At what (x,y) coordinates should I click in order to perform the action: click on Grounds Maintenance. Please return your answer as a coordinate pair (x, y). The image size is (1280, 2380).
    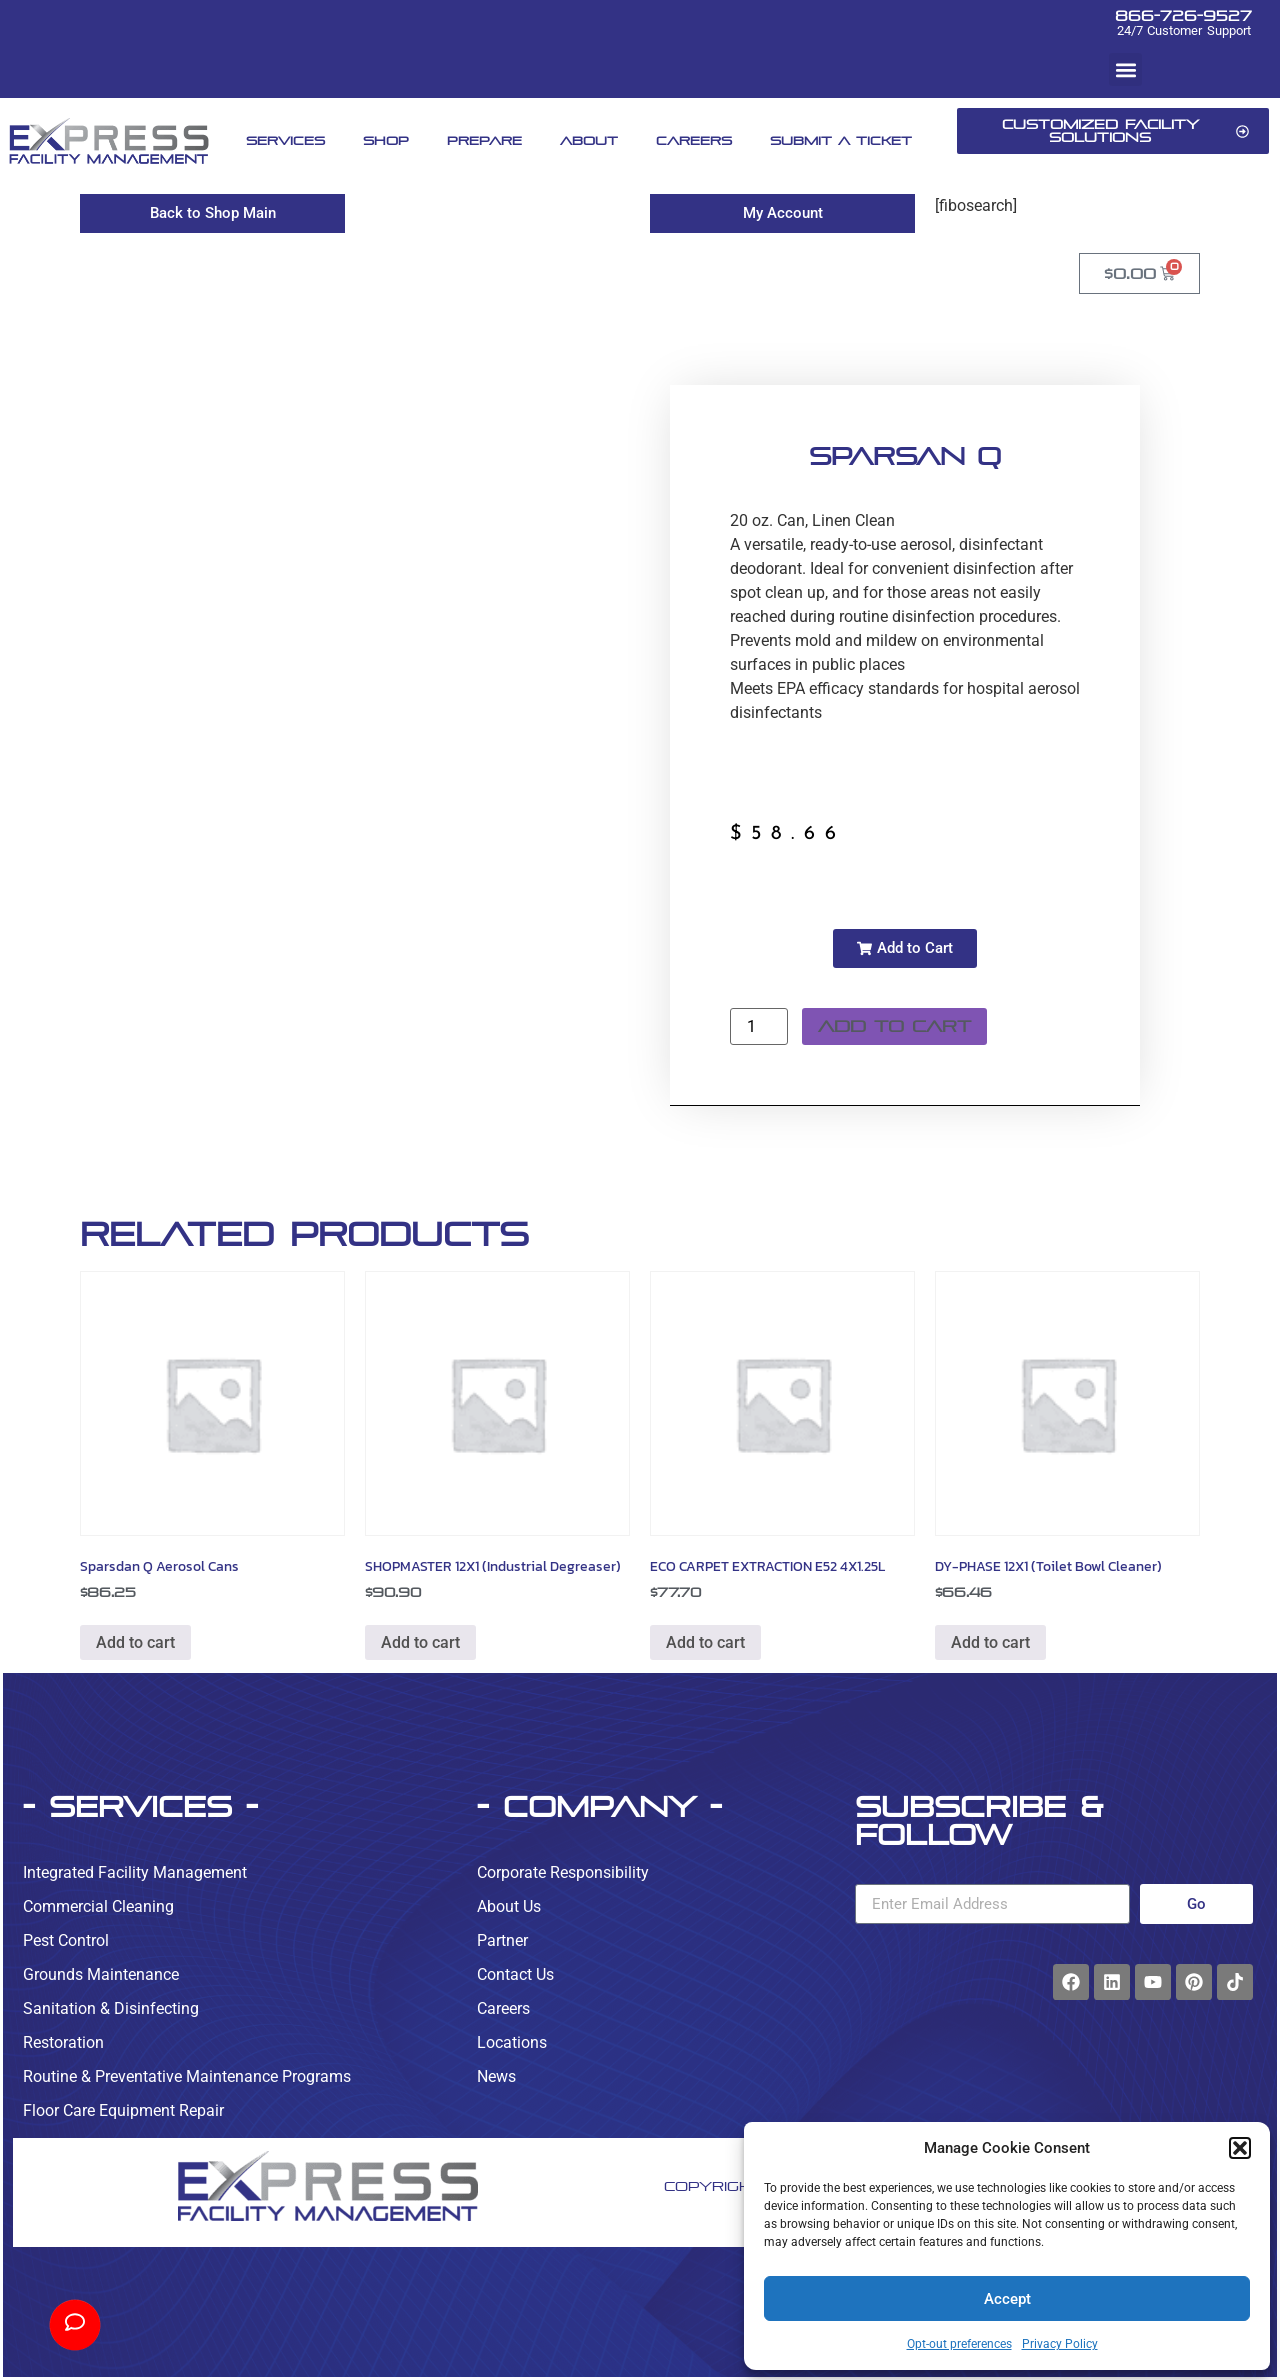
    Looking at the image, I should click on (101, 1974).